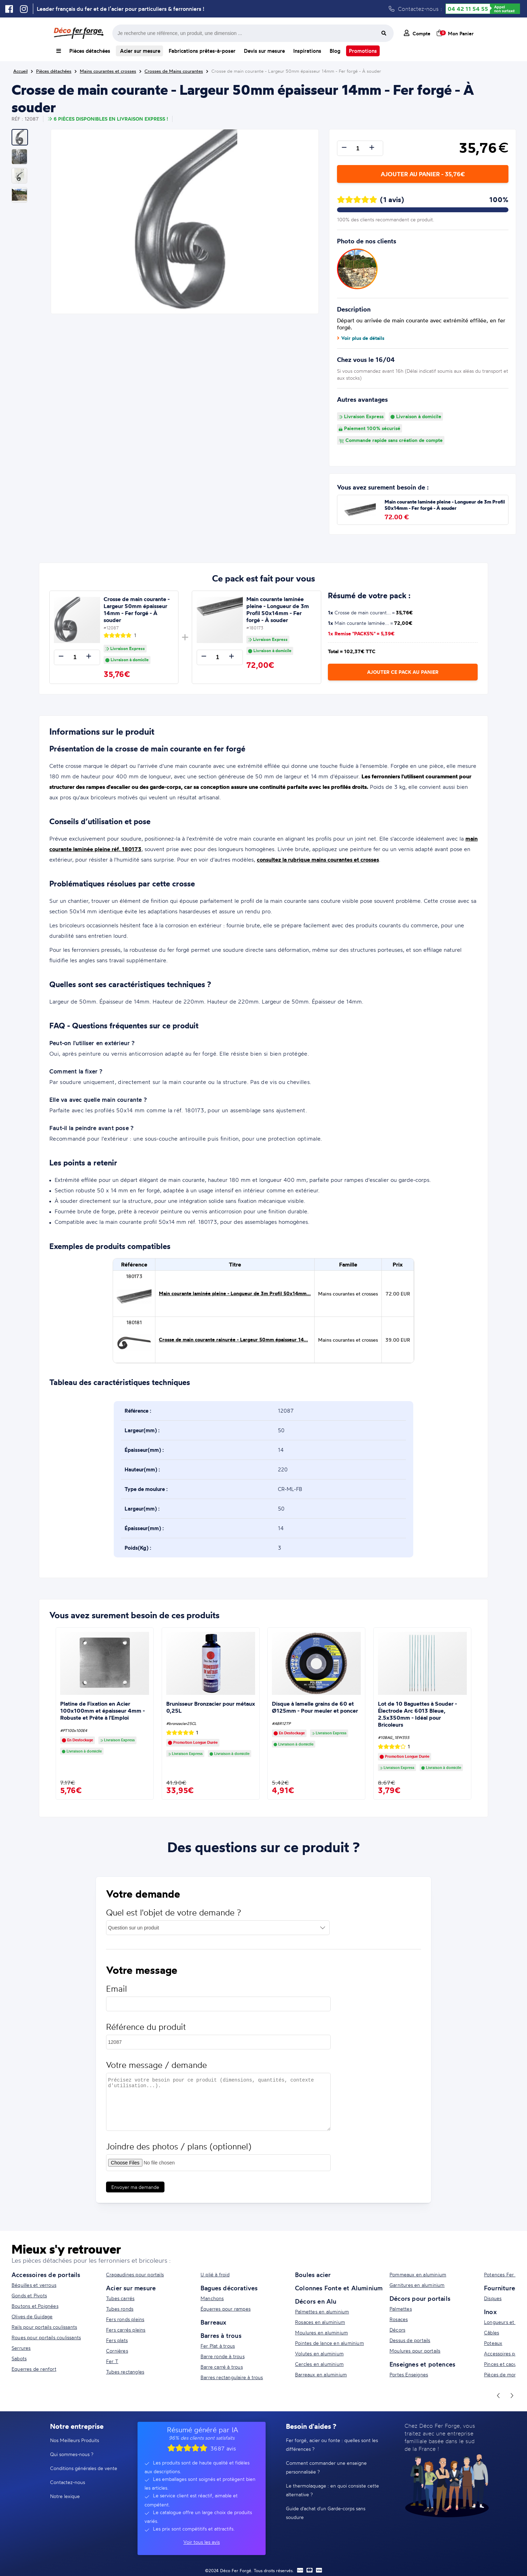 The width and height of the screenshot is (527, 2576). What do you see at coordinates (398, 2319) in the screenshot?
I see `Rosaces` at bounding box center [398, 2319].